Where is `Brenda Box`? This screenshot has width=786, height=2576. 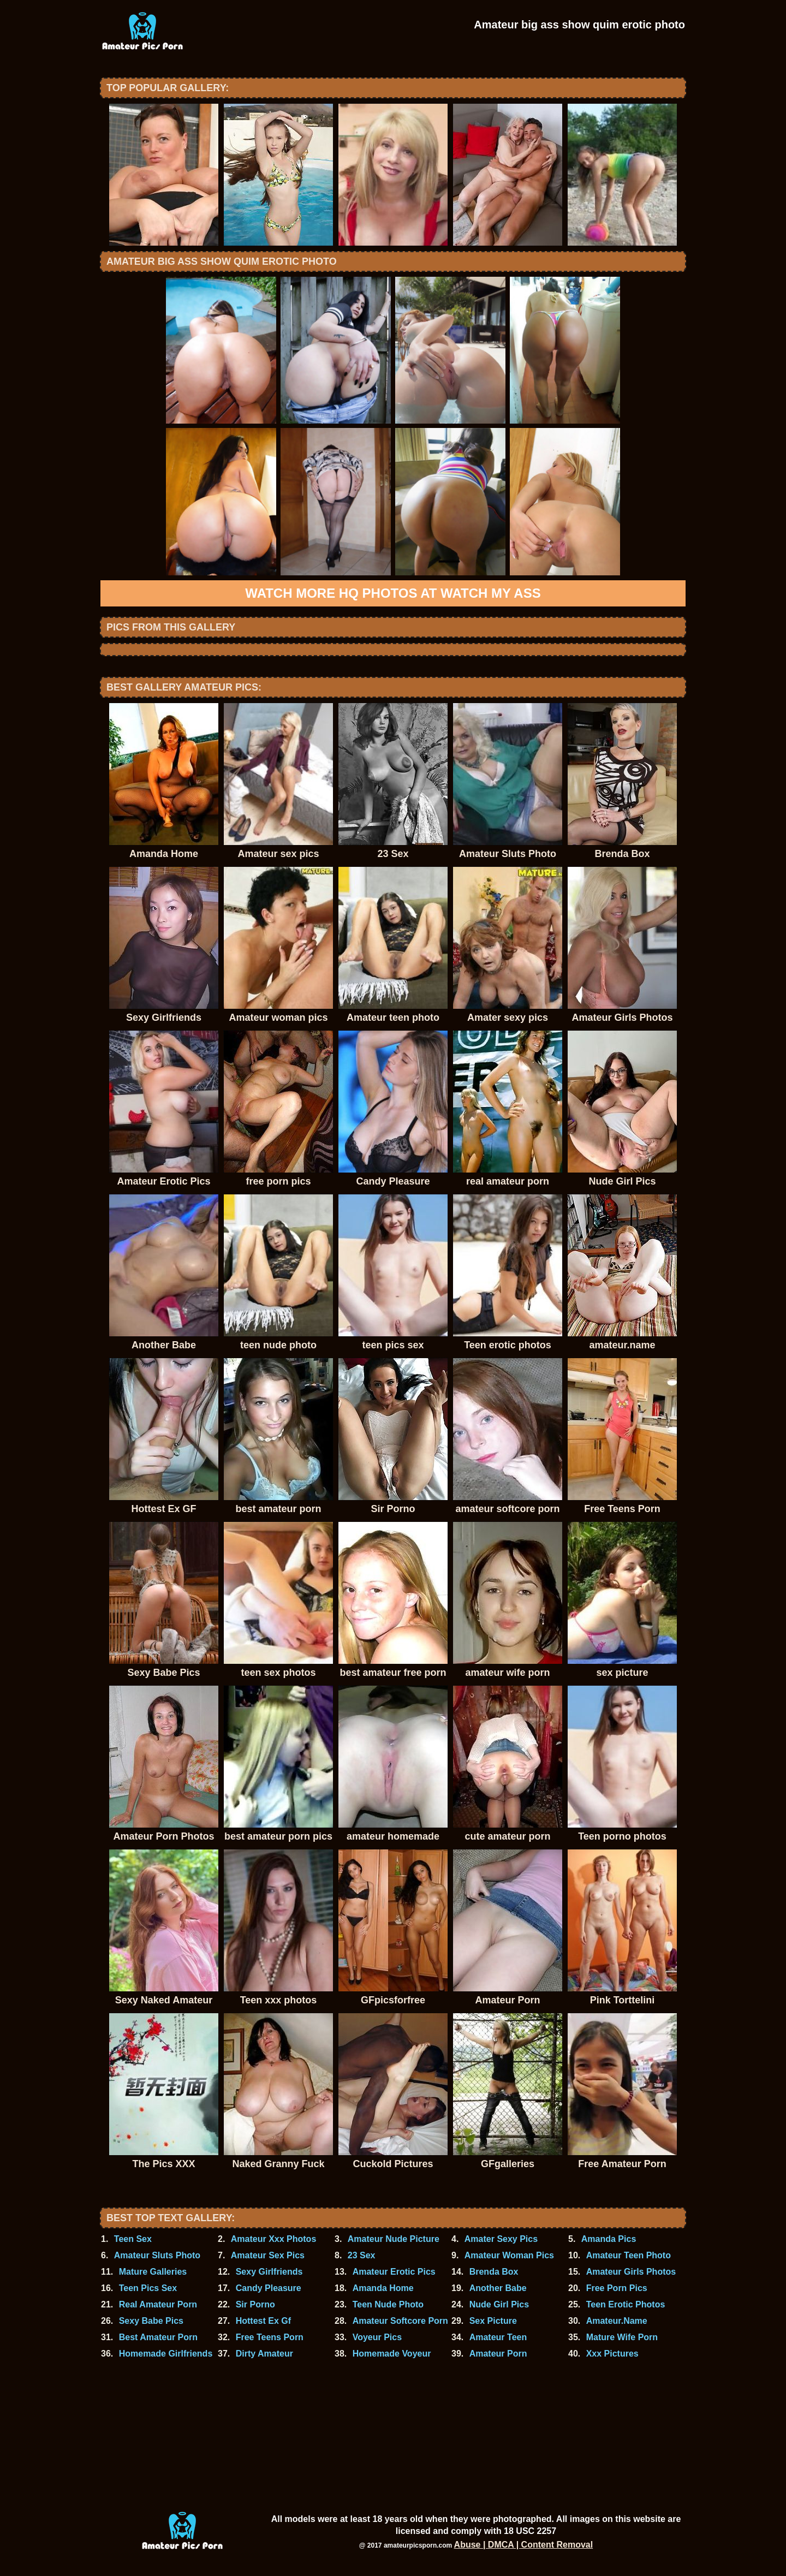
Brenda Box is located at coordinates (494, 2271).